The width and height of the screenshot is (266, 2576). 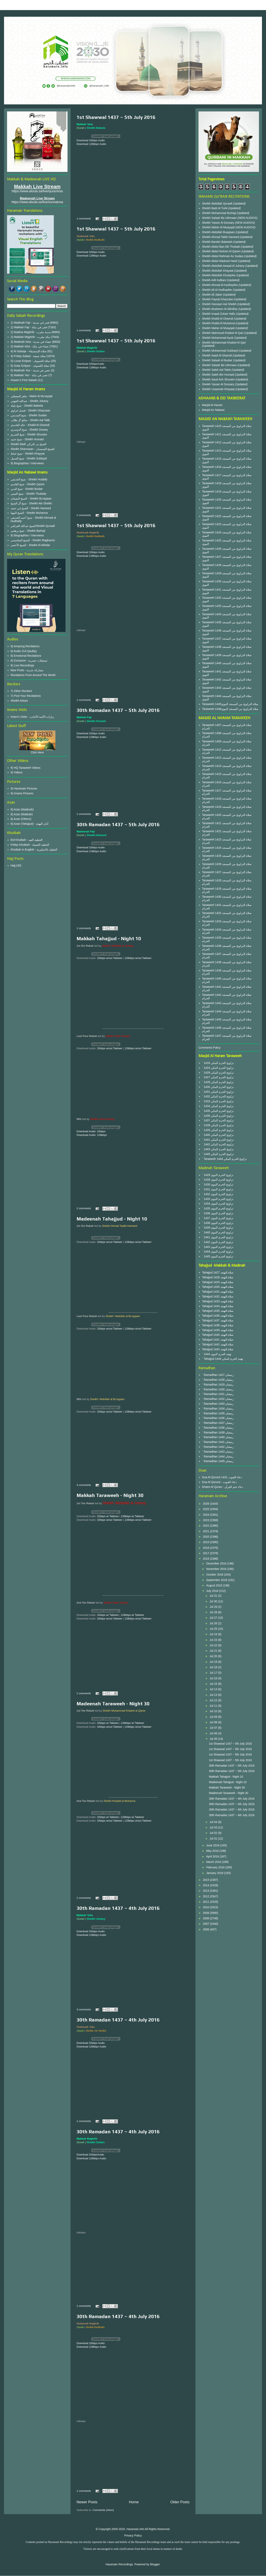 What do you see at coordinates (206, 1918) in the screenshot?
I see `2008` at bounding box center [206, 1918].